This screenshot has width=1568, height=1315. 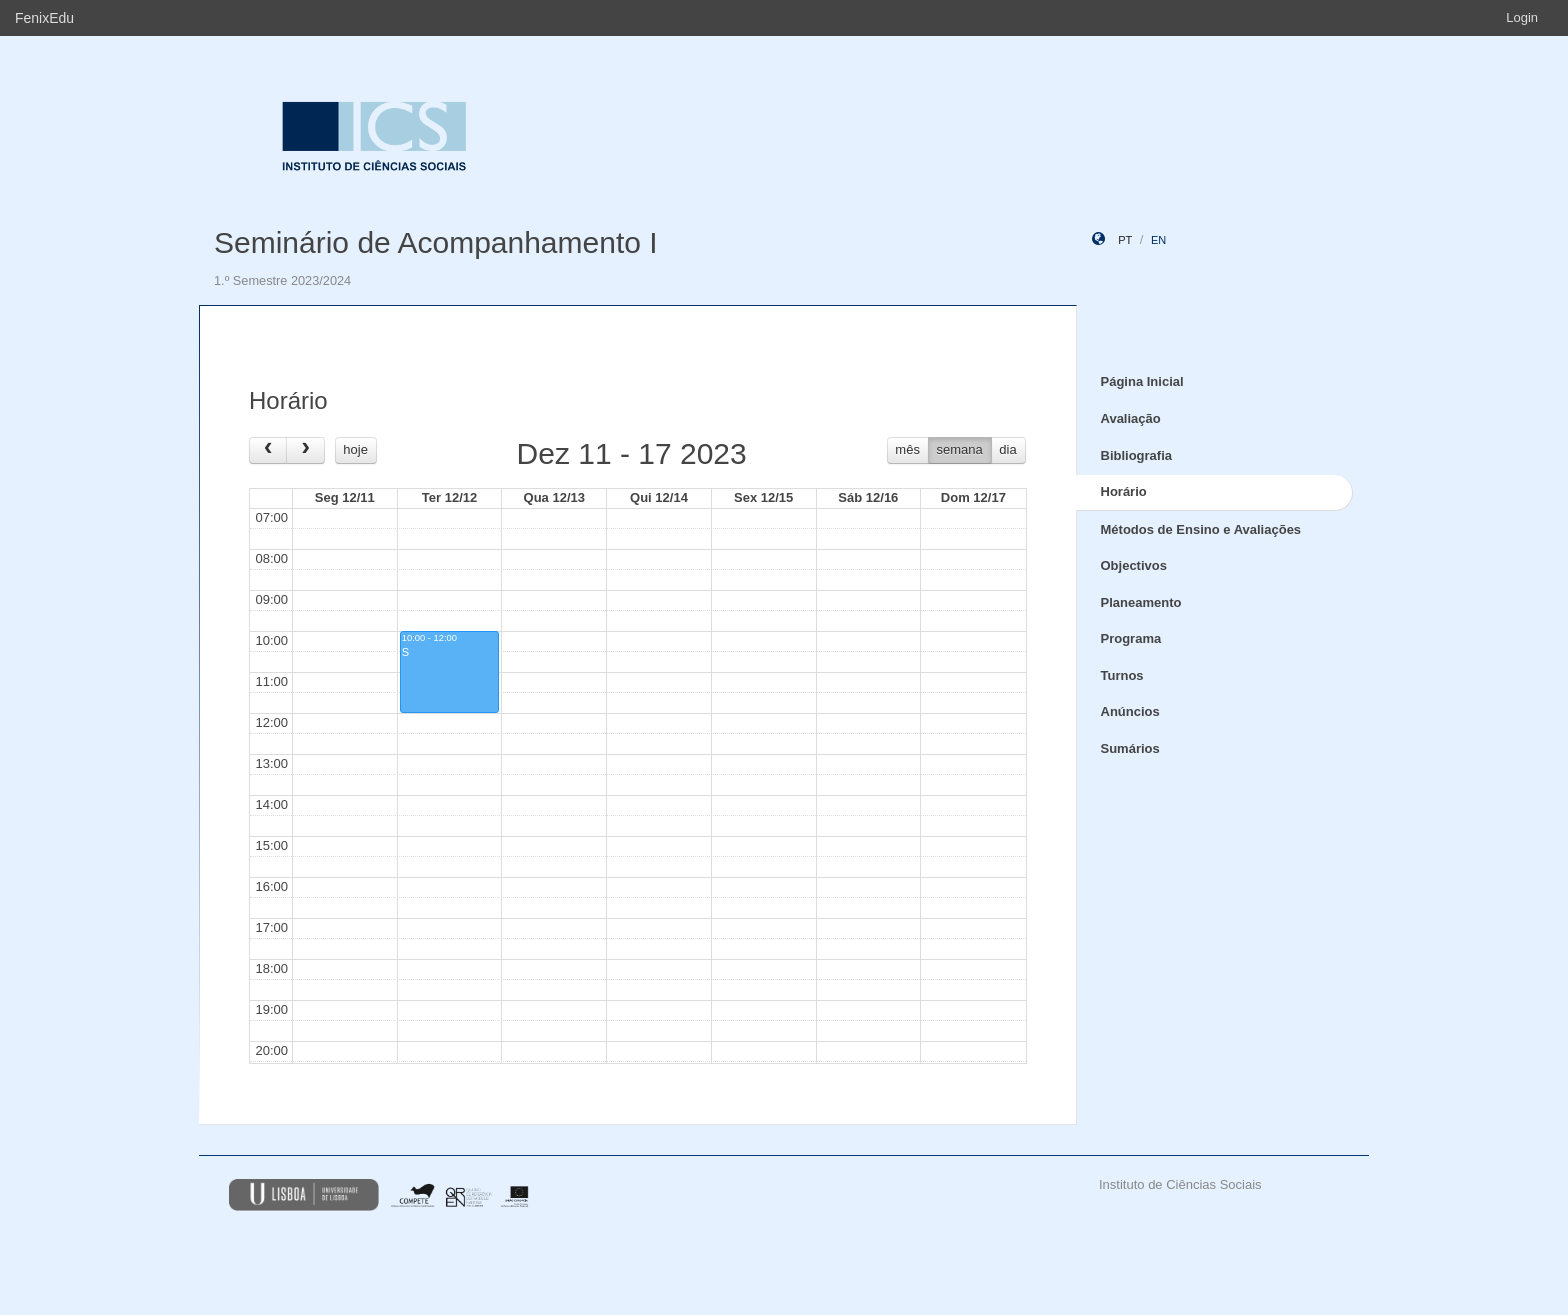 I want to click on Sumários, so click(x=1130, y=748).